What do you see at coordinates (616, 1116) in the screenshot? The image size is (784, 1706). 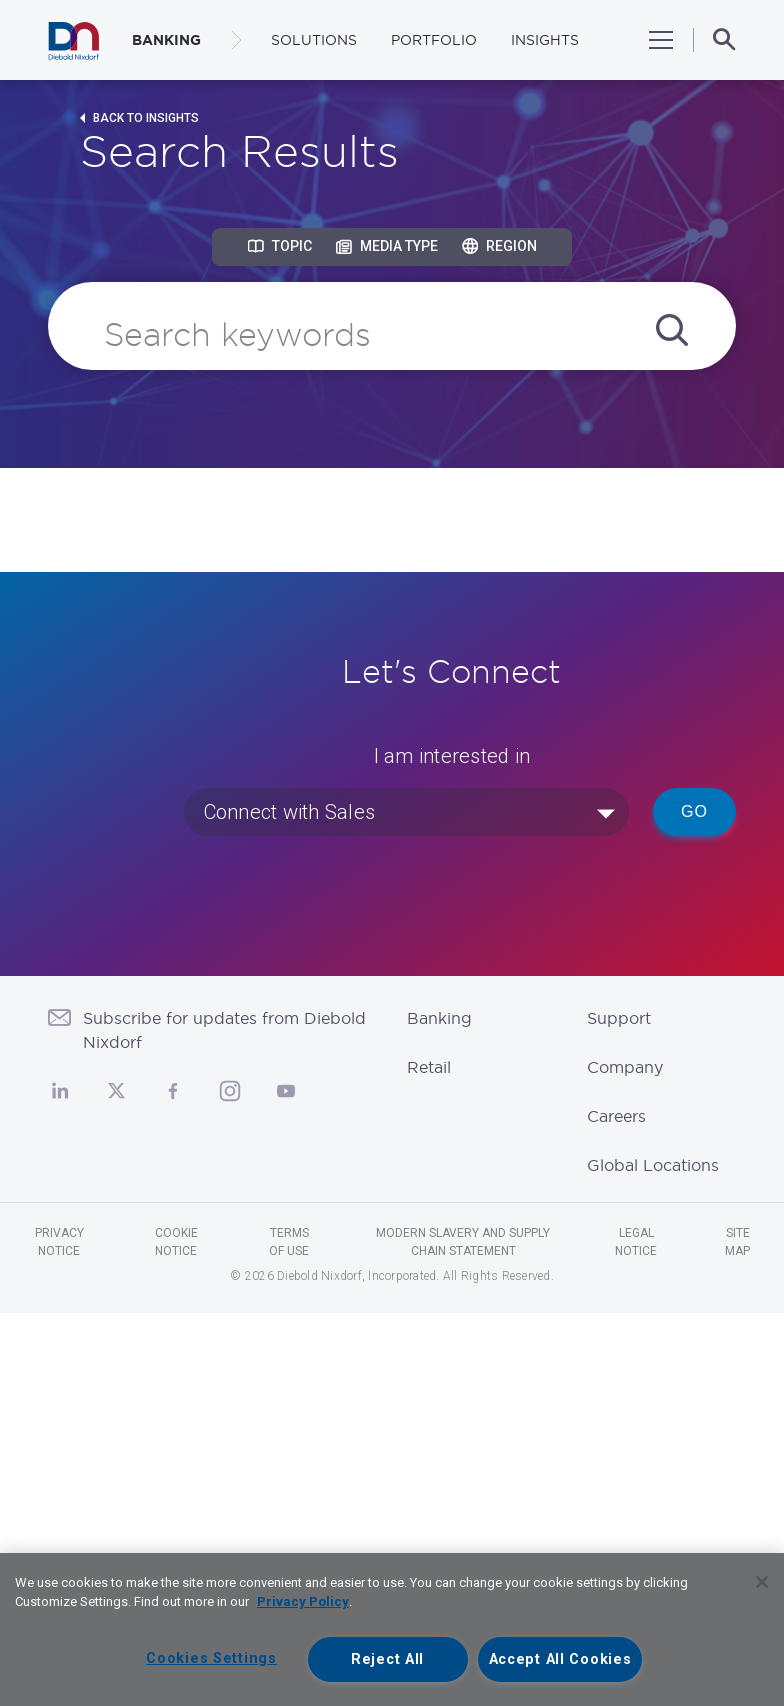 I see `Careers` at bounding box center [616, 1116].